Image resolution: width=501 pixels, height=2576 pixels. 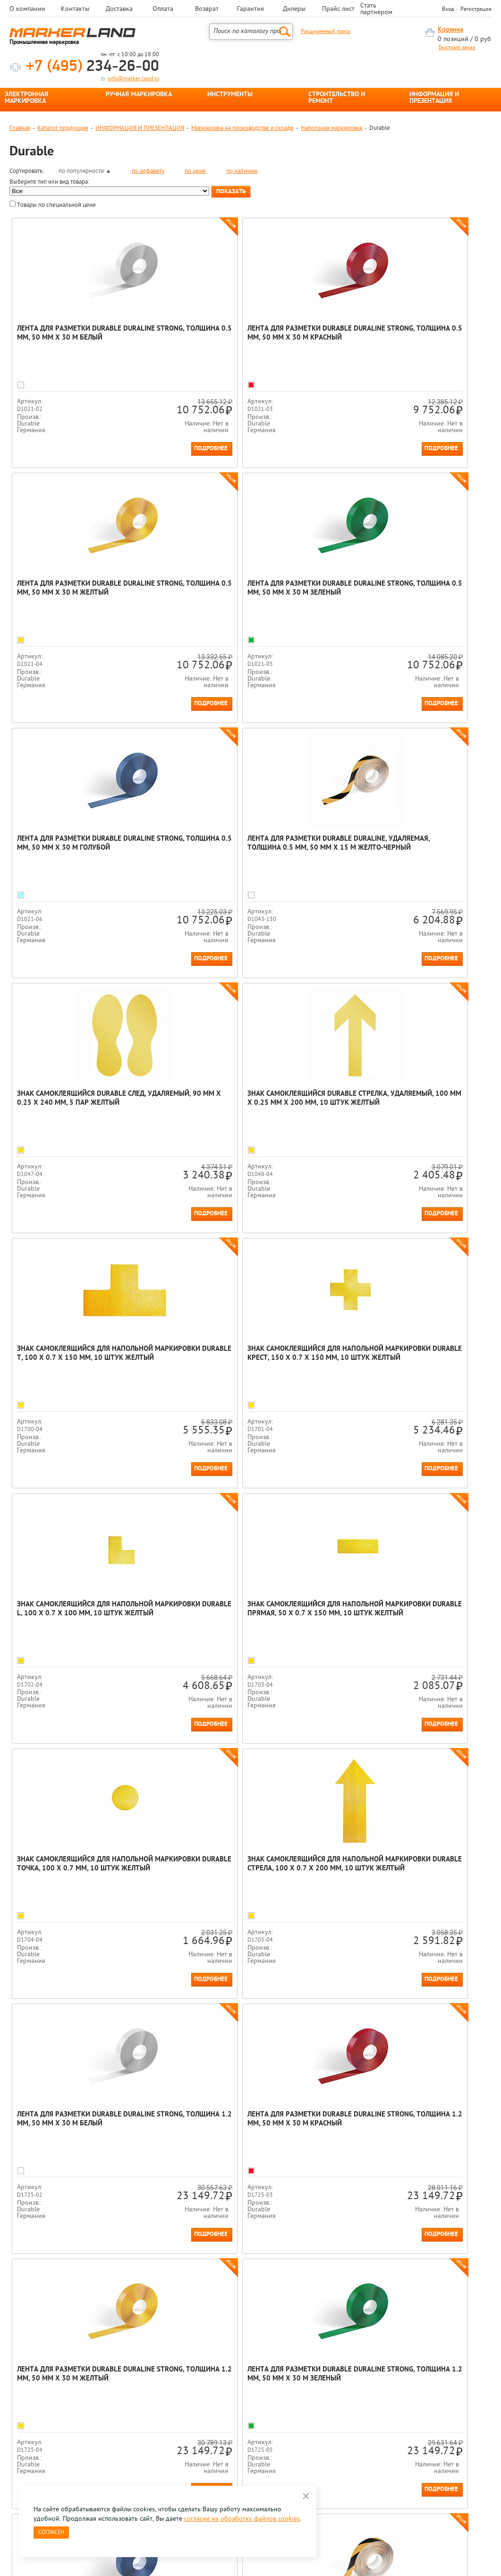 I want to click on ЭЛЕКТРОННАЯ МАРКИРОВКА, so click(x=26, y=98).